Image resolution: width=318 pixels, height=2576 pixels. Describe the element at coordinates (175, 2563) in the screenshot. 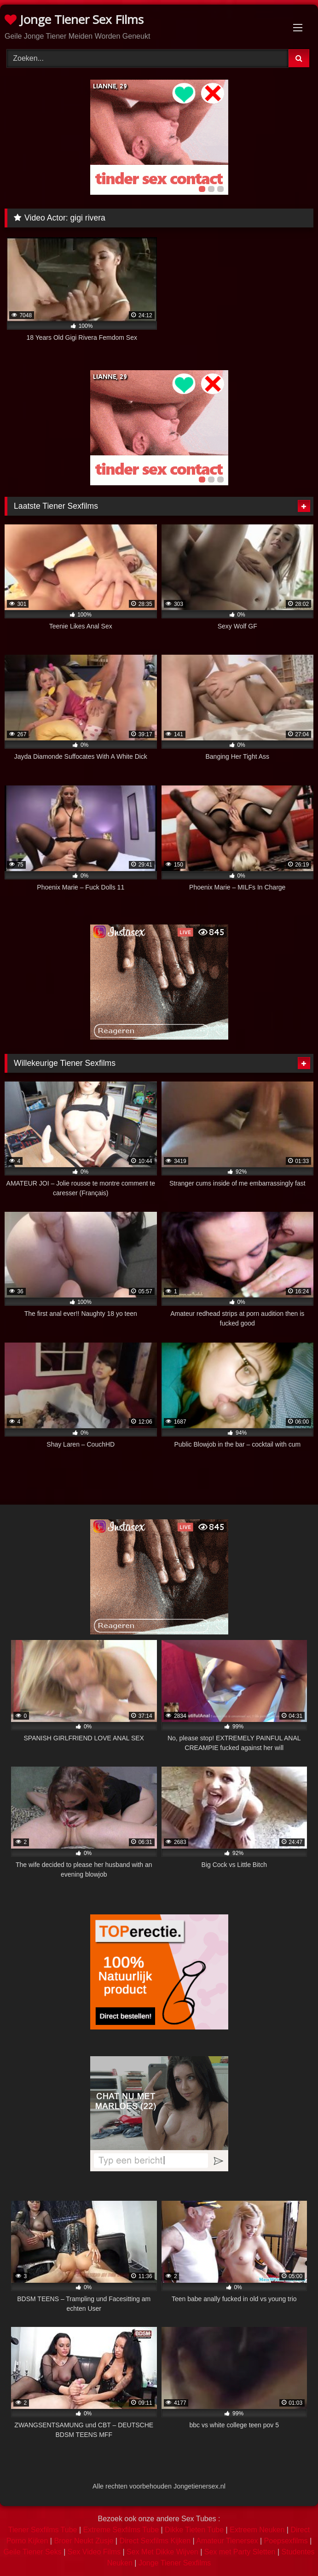

I see `Jonge Tiener Sexfilms` at that location.